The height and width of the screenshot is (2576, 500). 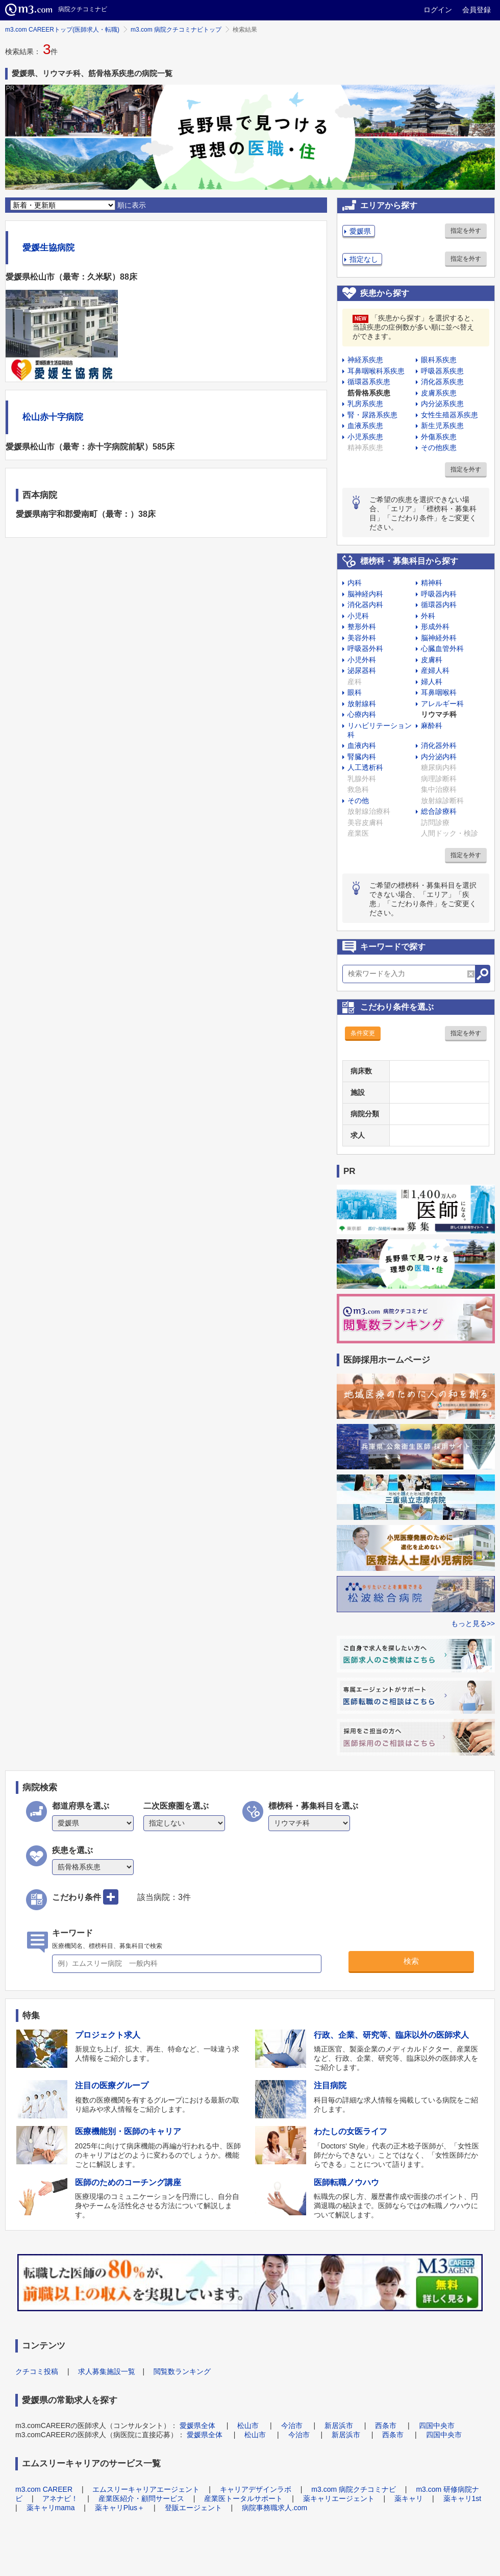 What do you see at coordinates (473, 1623) in the screenshot?
I see `もっと見る>>` at bounding box center [473, 1623].